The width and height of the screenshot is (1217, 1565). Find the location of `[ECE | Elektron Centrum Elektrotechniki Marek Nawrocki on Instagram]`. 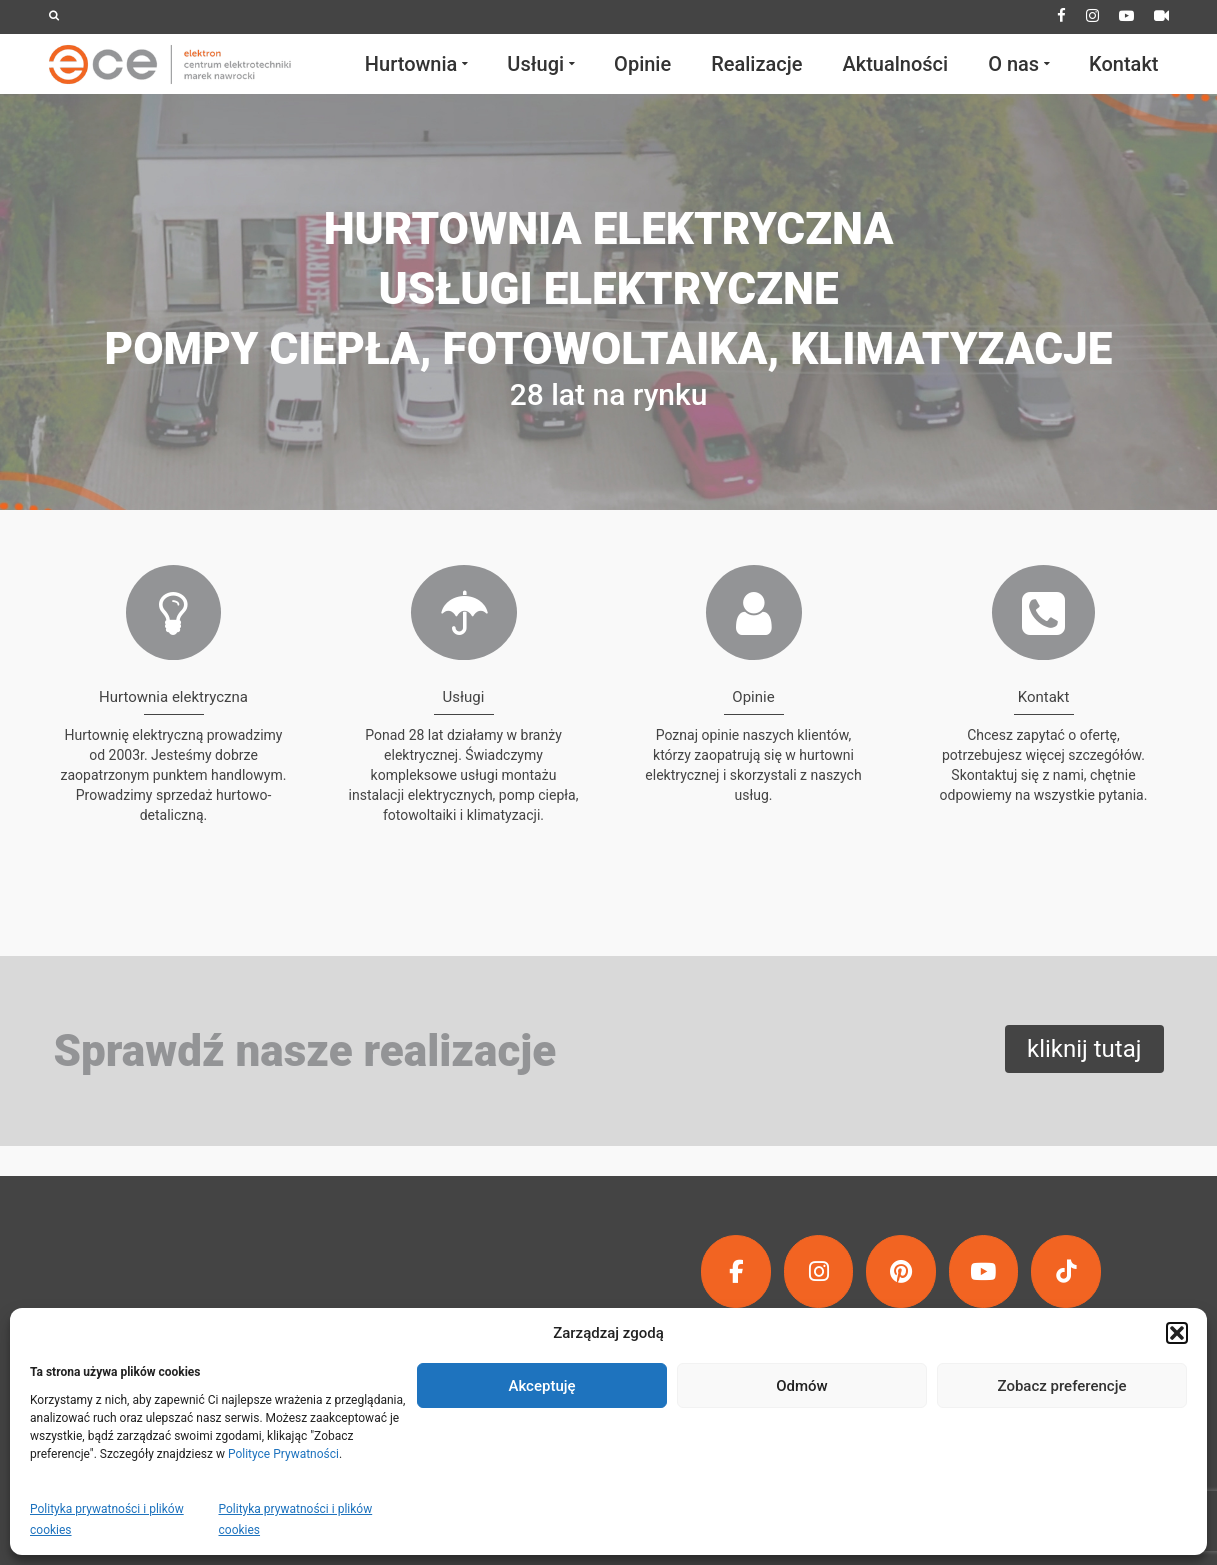

[ECE | Elektron Centrum Elektrotechniki Marek Nawrocki on Instagram] is located at coordinates (819, 1271).